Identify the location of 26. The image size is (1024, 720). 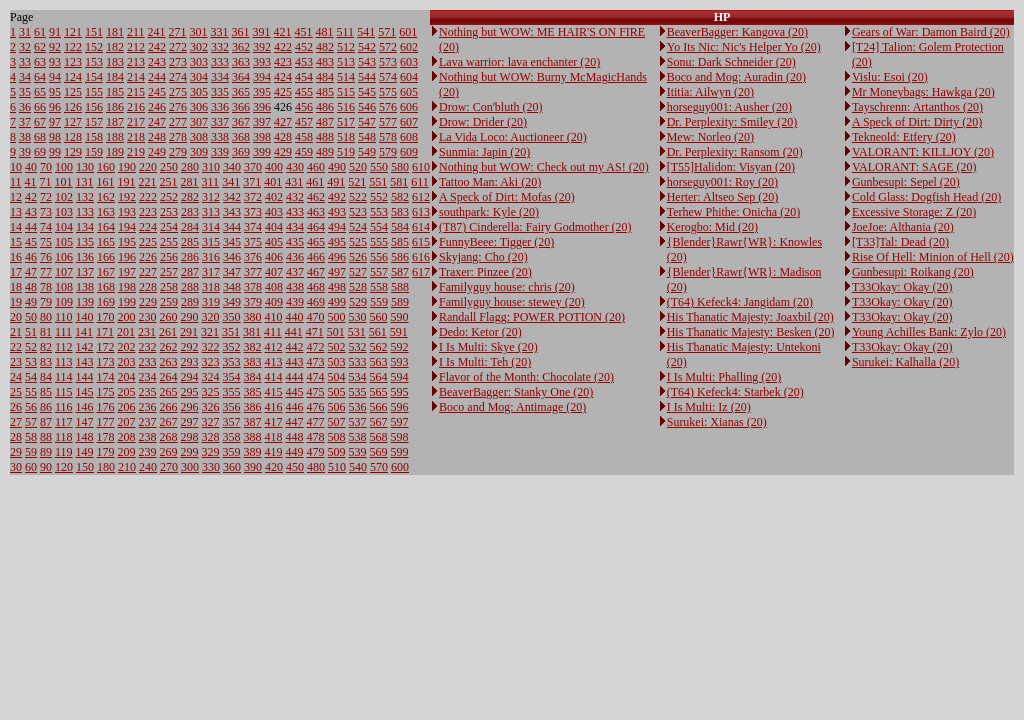
(16, 407).